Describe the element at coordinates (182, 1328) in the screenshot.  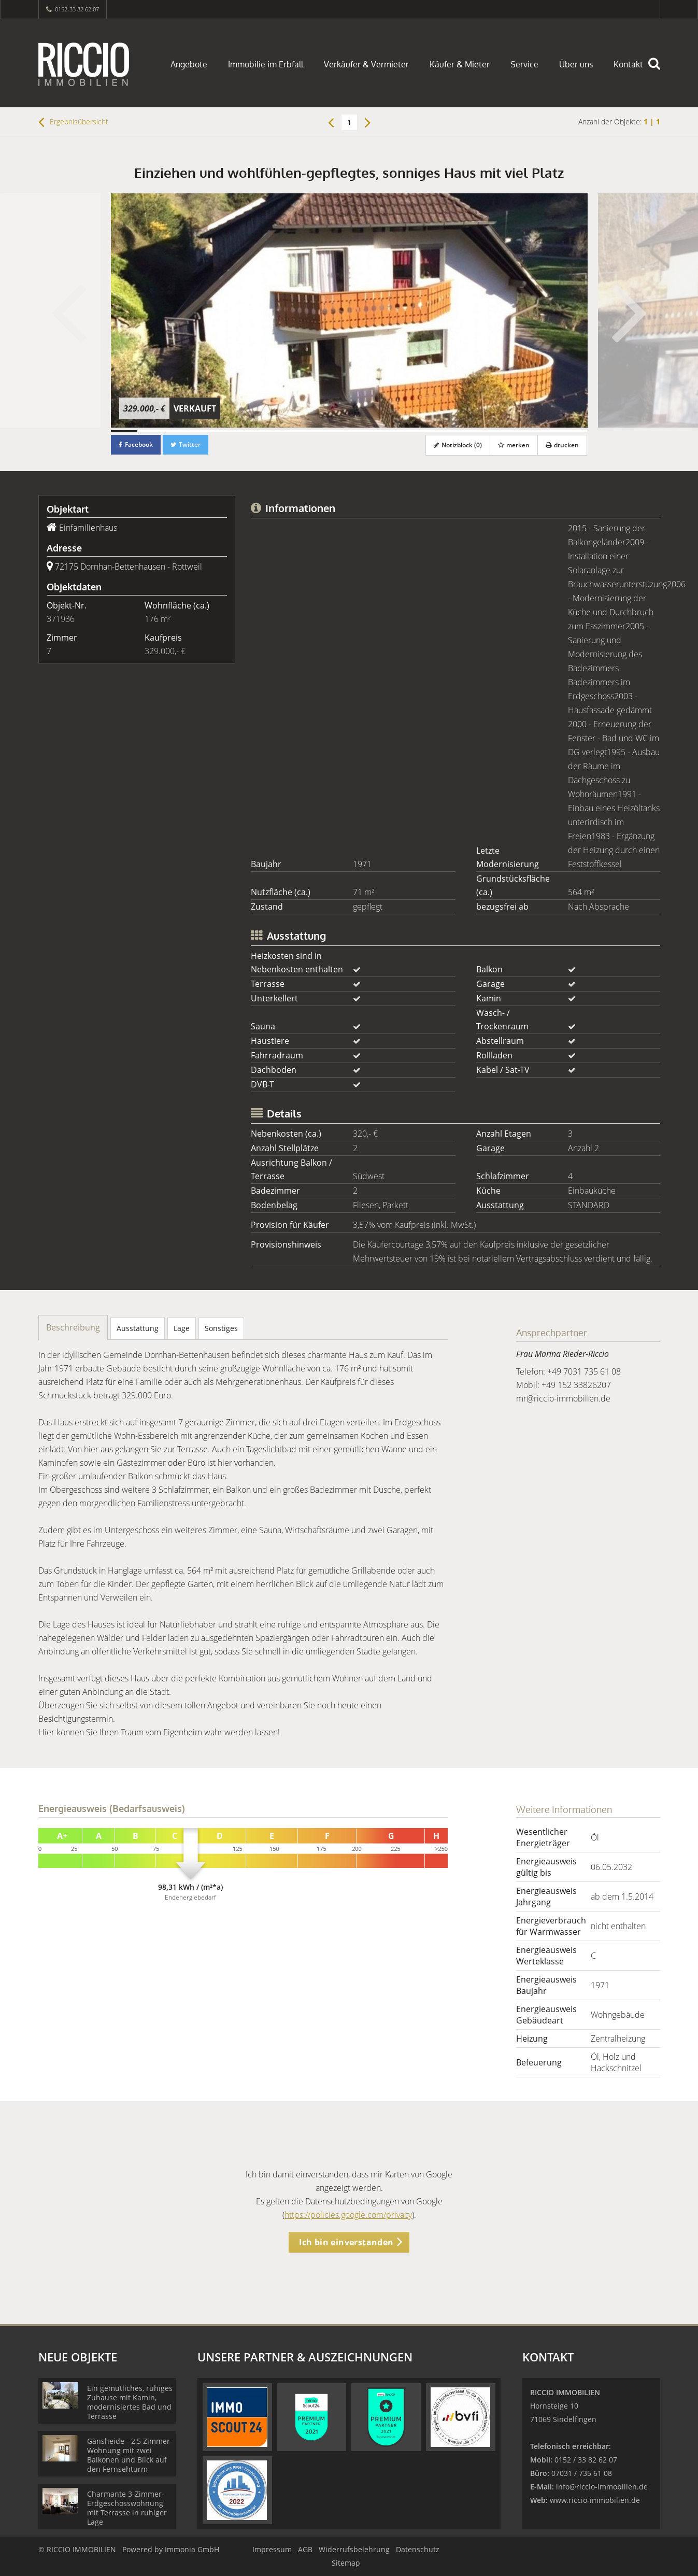
I see `Lage` at that location.